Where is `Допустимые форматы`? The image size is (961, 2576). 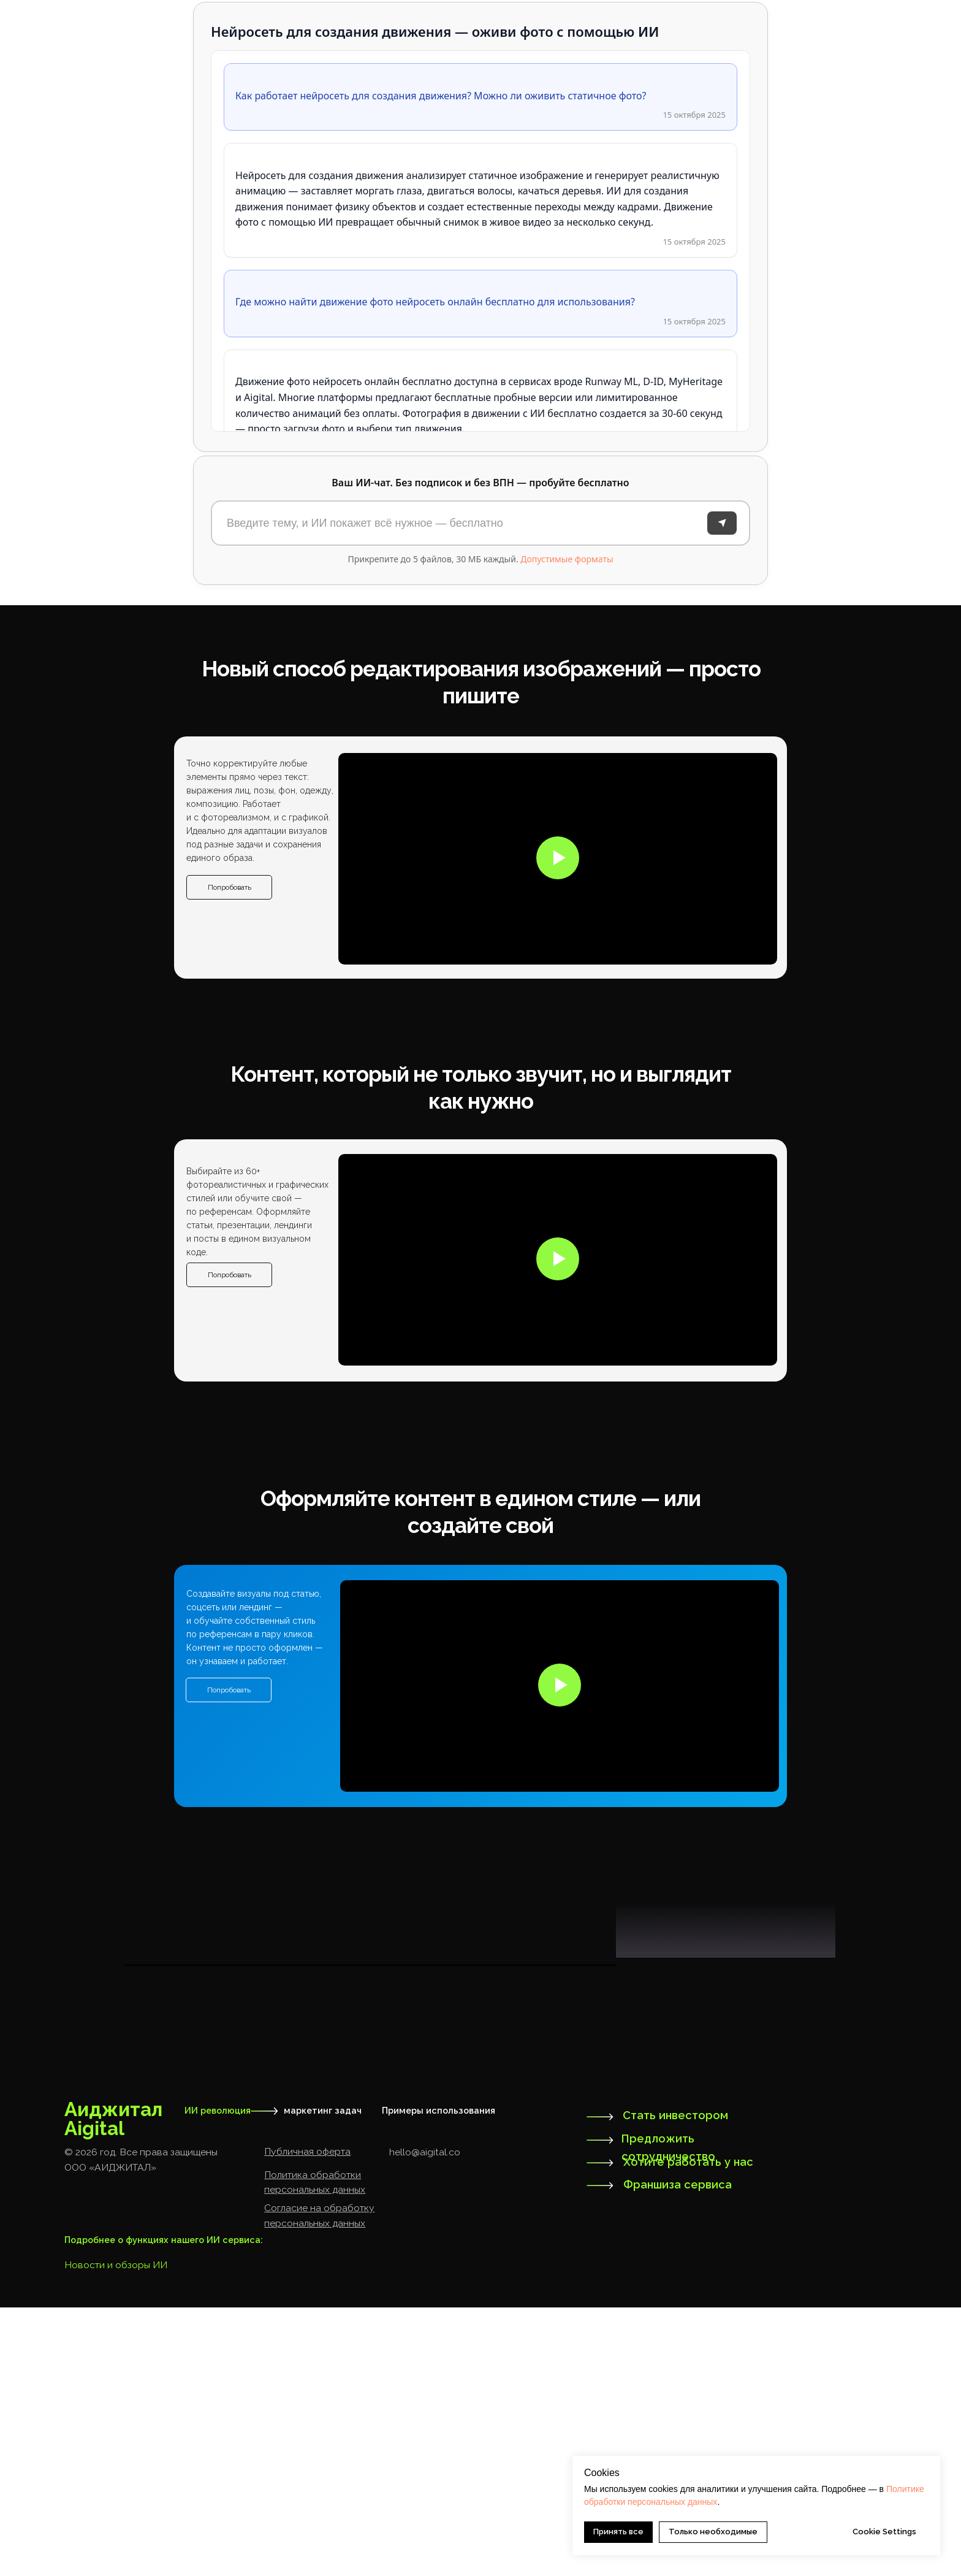
Допустимые форматы is located at coordinates (566, 559).